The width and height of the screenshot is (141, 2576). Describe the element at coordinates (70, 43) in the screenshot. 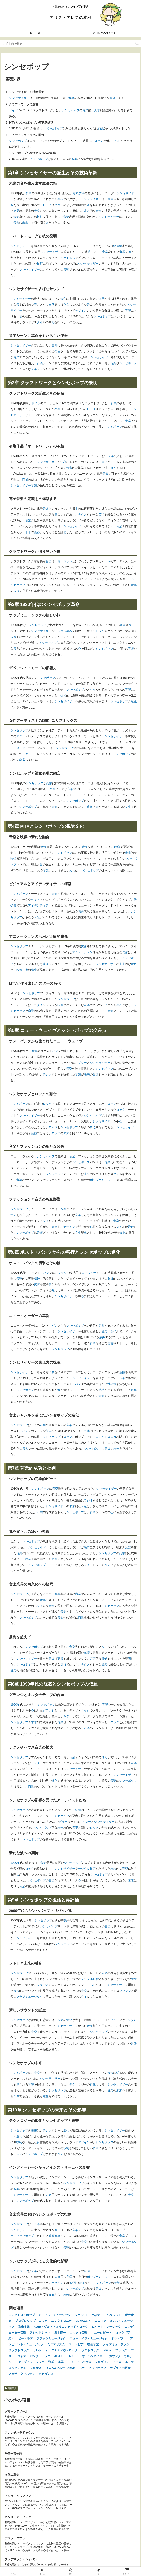

I see `[input]` at that location.